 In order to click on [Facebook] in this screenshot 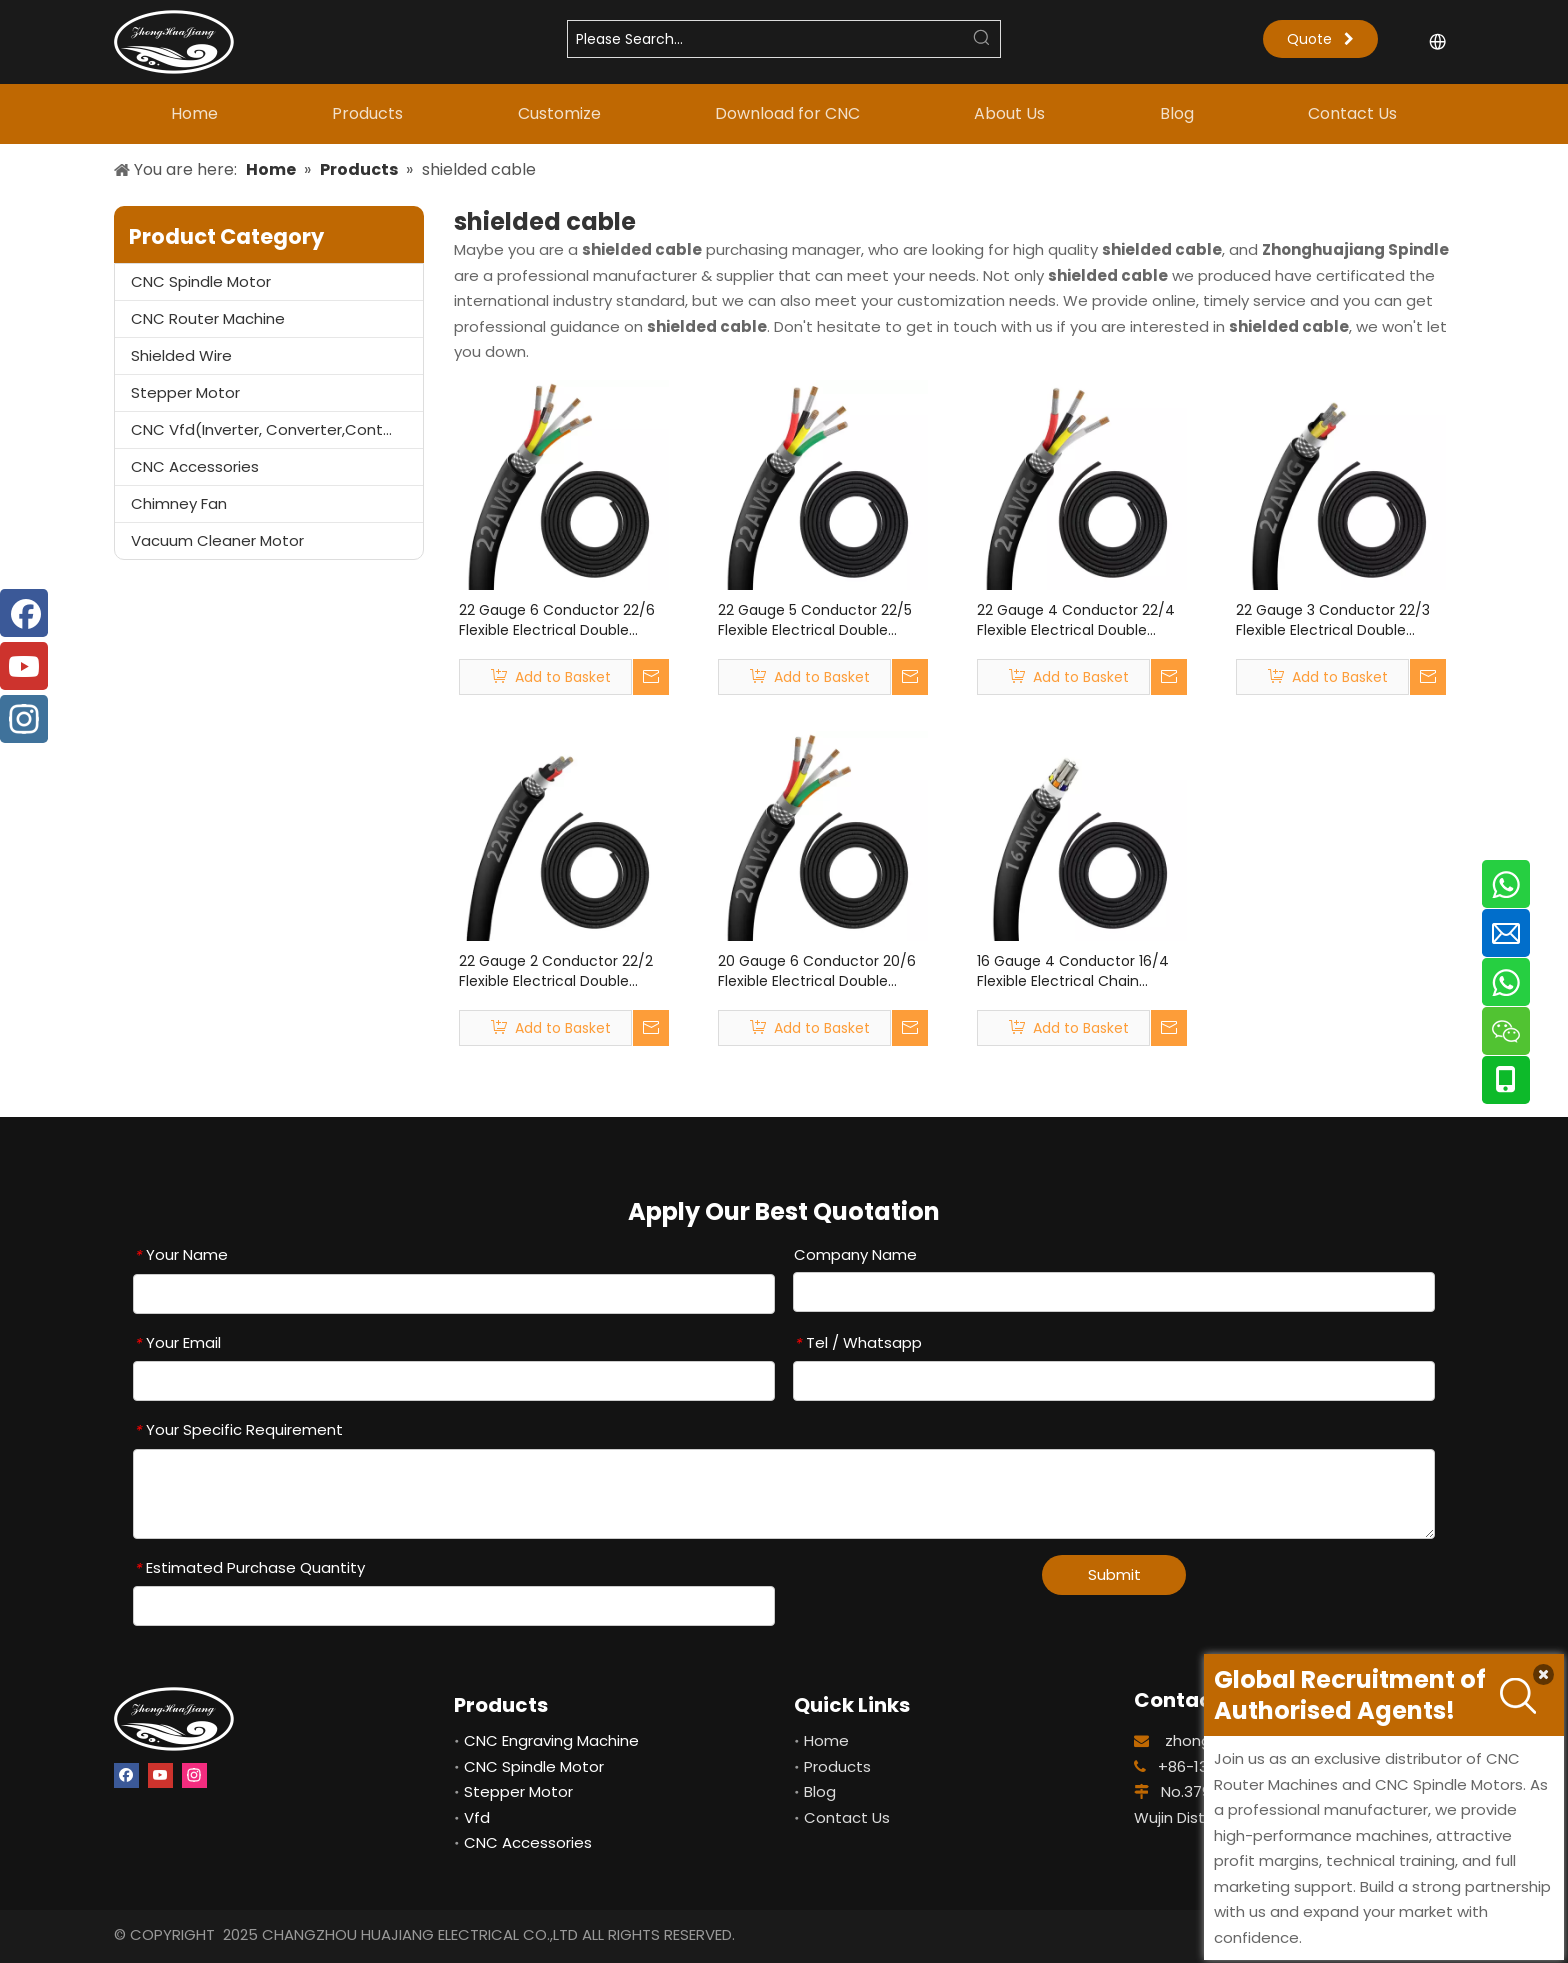, I will do `click(126, 1774)`.